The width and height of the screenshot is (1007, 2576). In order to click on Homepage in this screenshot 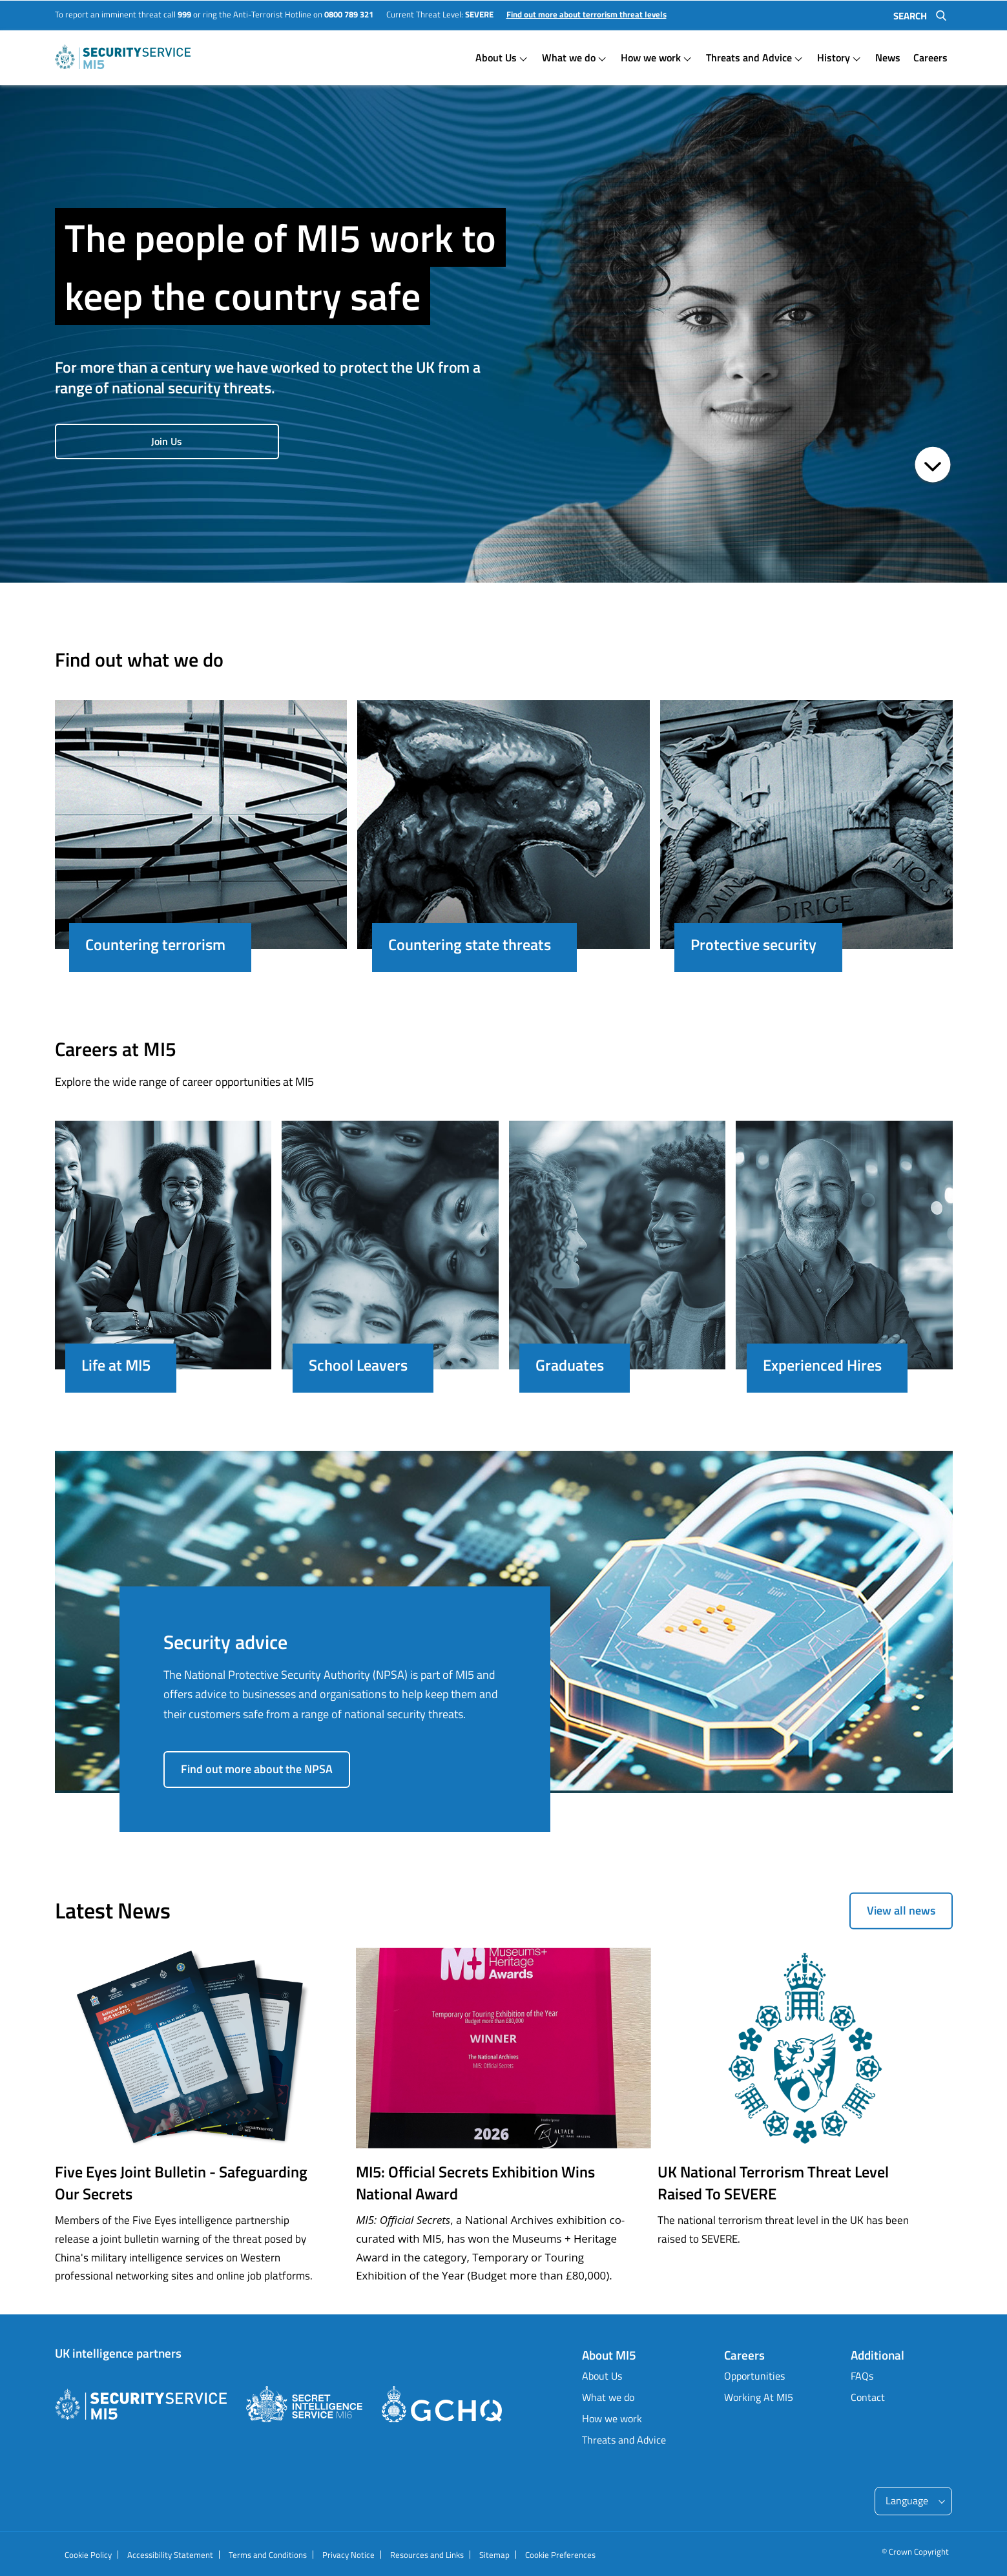, I will do `click(123, 57)`.